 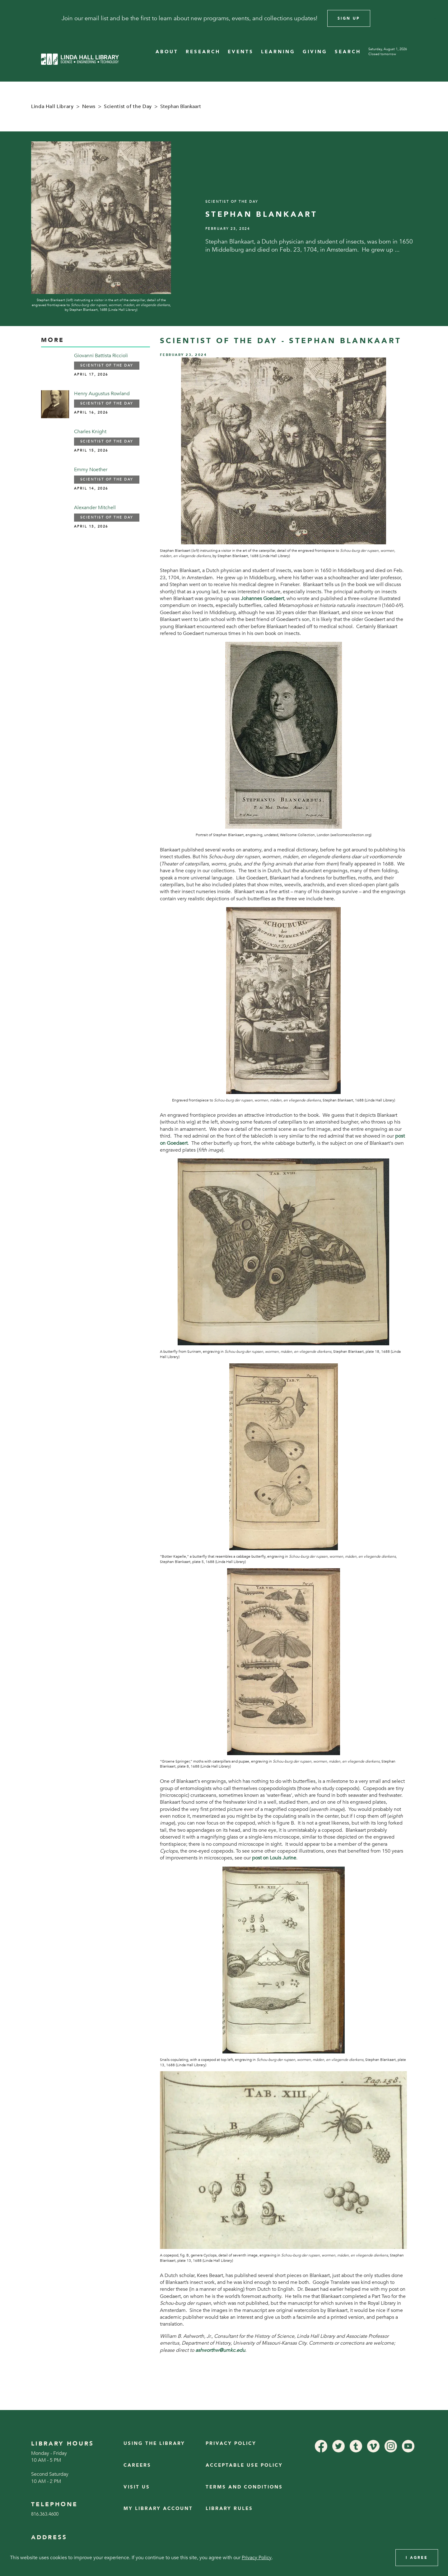 I want to click on Using the Library, so click(x=154, y=2443).